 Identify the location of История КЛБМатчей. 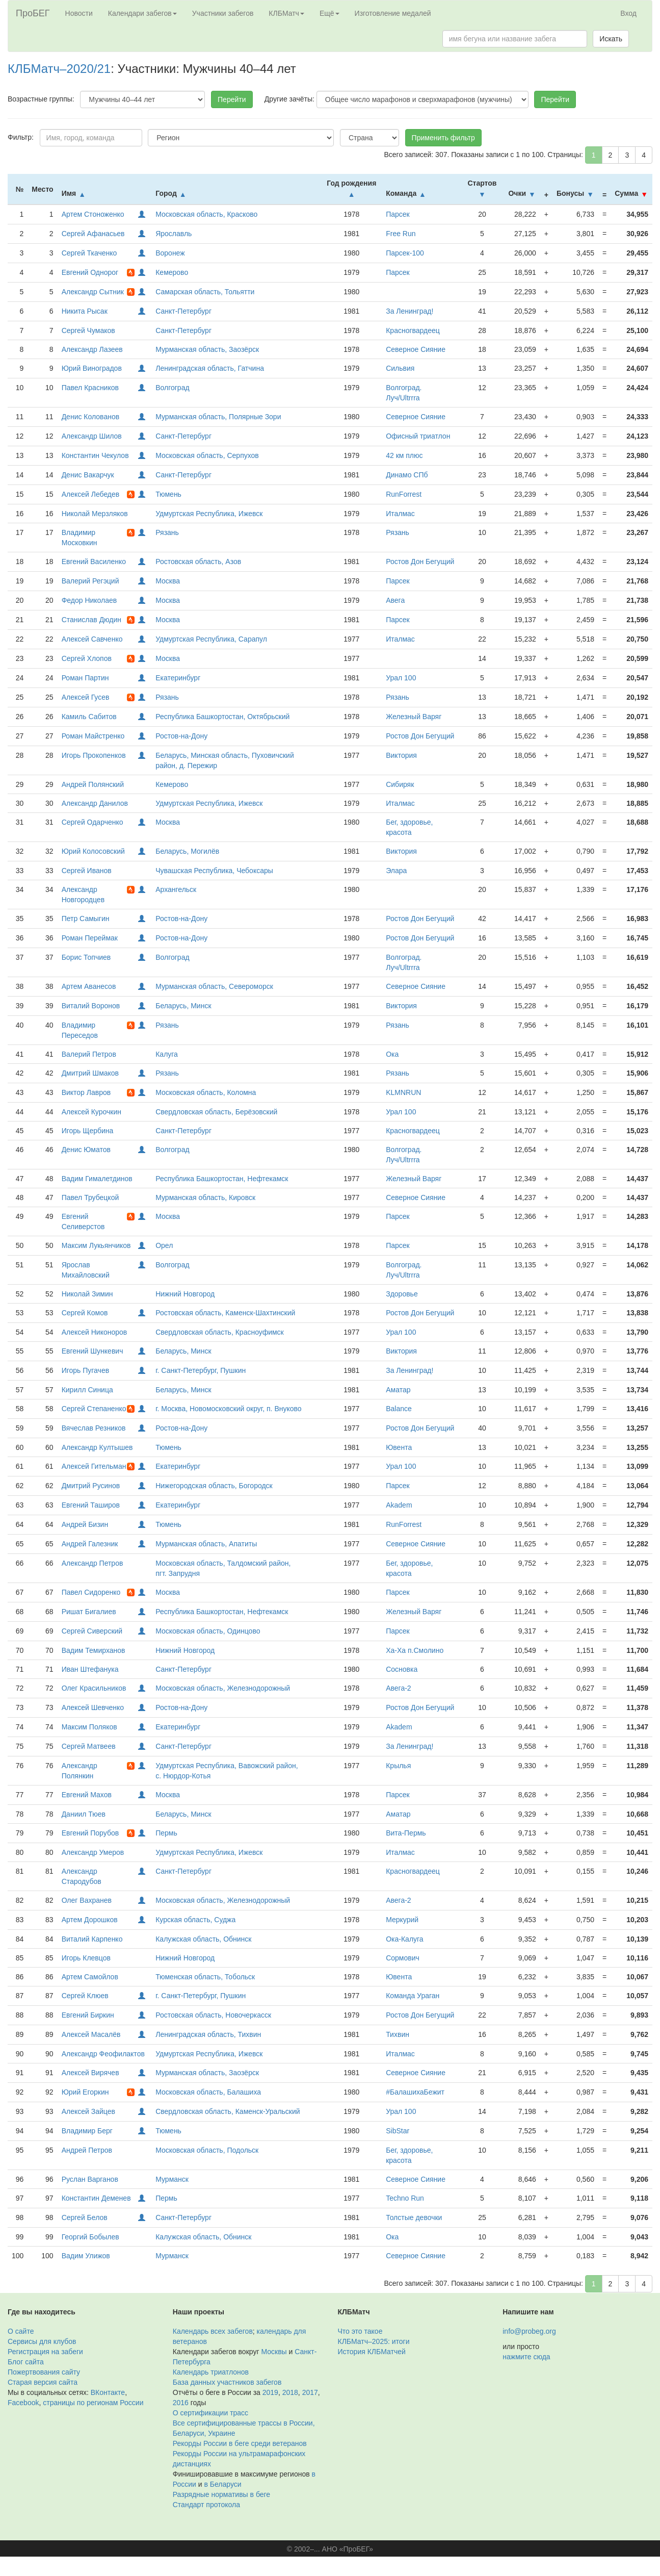
(372, 2352).